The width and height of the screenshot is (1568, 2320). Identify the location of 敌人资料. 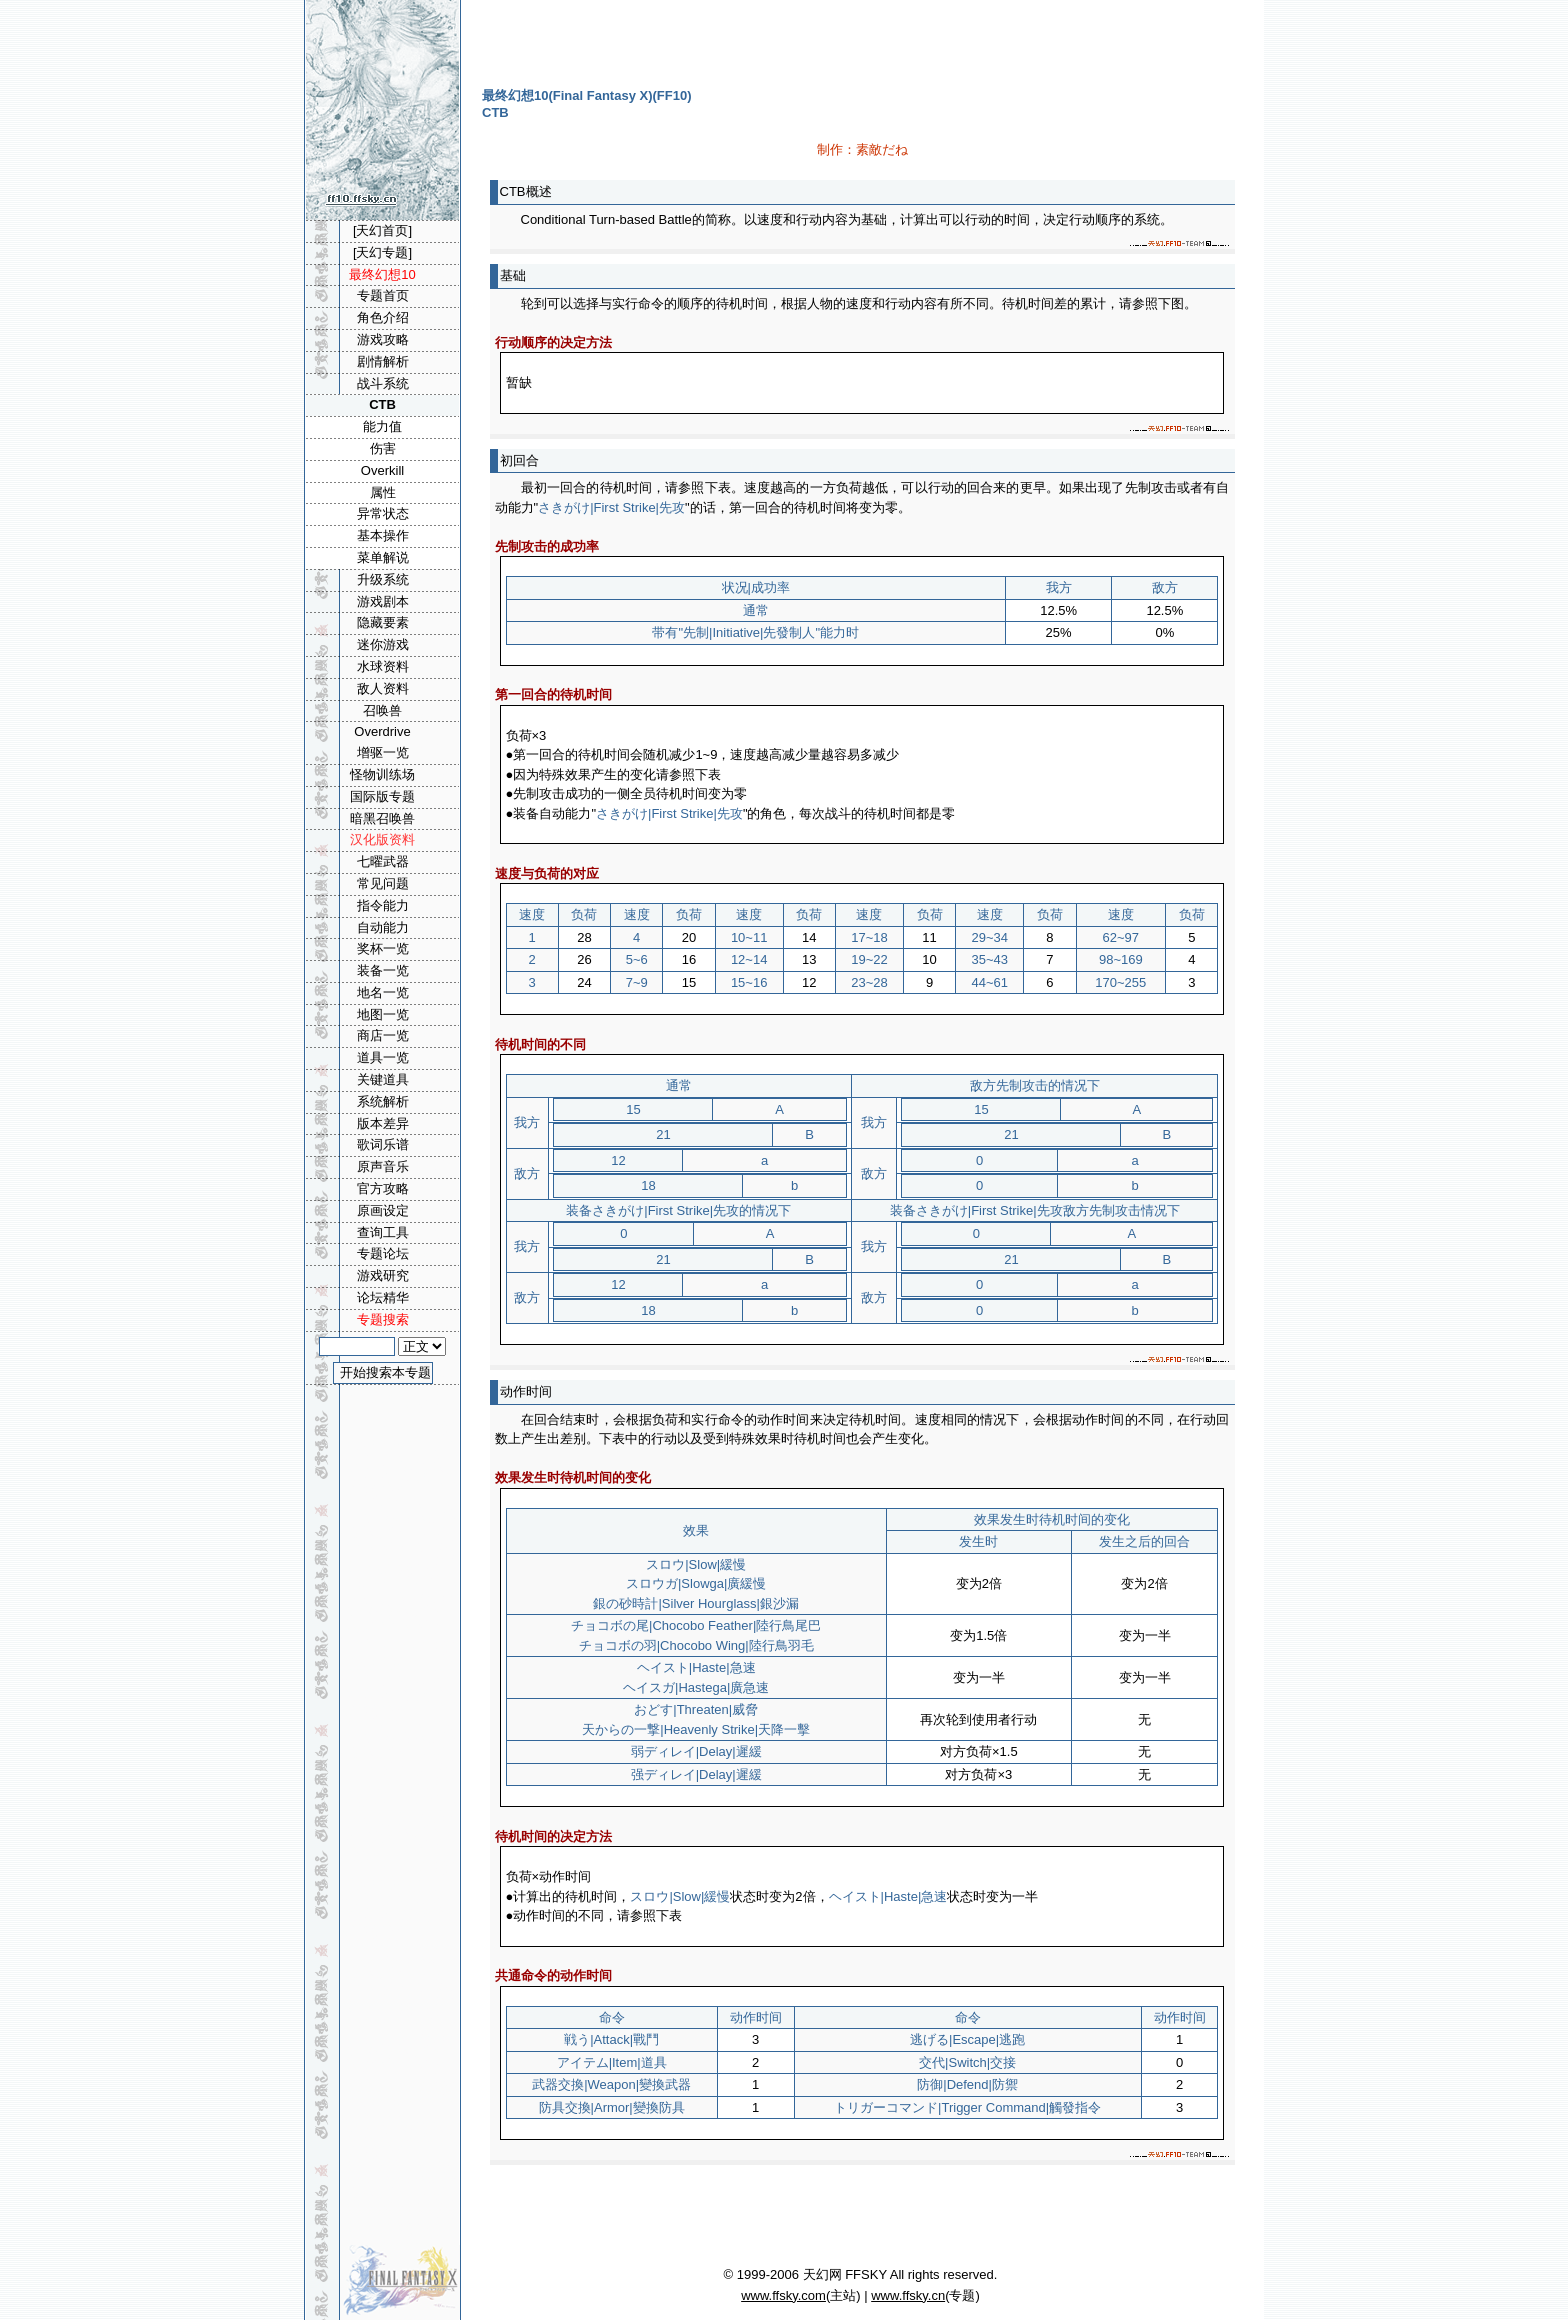
(383, 688).